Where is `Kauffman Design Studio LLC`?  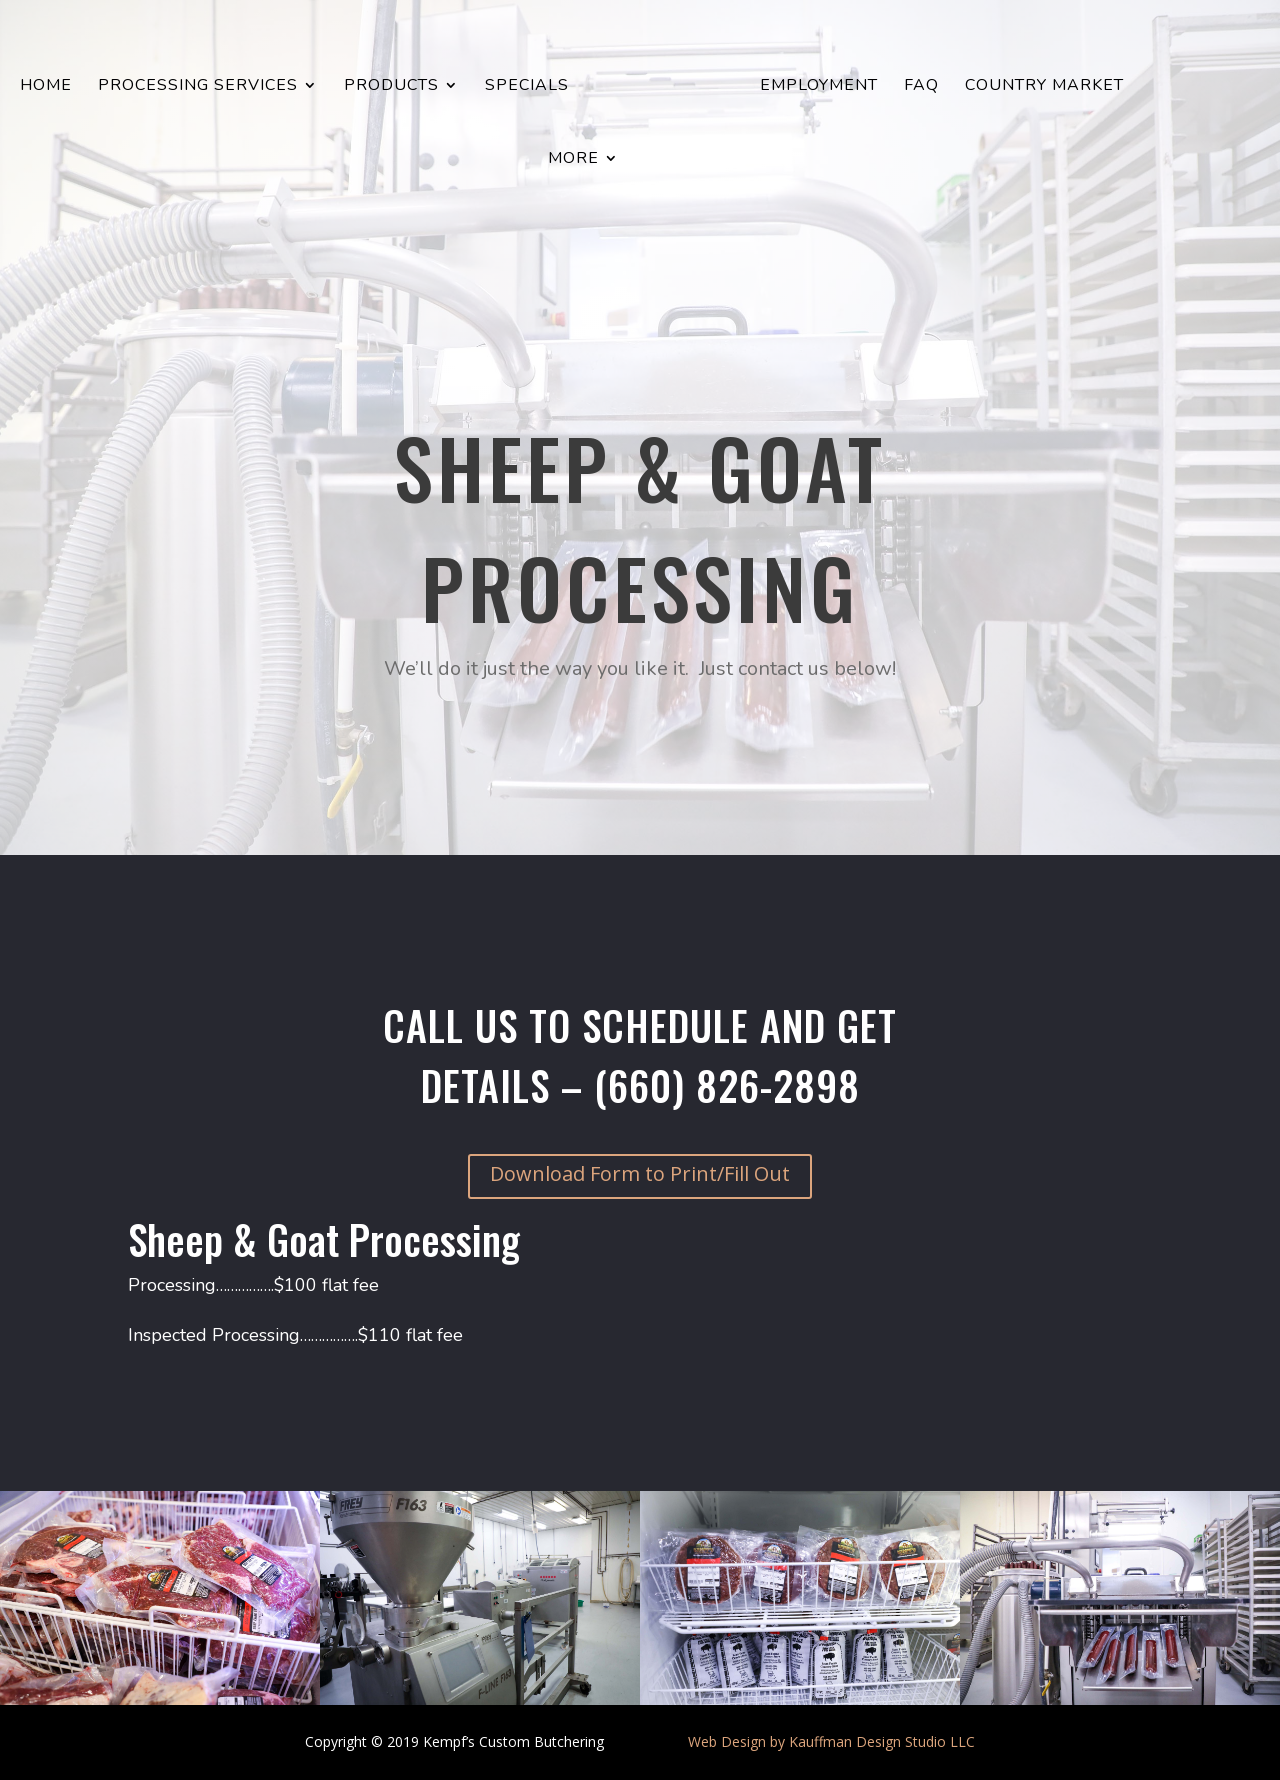 Kauffman Design Studio LLC is located at coordinates (882, 1741).